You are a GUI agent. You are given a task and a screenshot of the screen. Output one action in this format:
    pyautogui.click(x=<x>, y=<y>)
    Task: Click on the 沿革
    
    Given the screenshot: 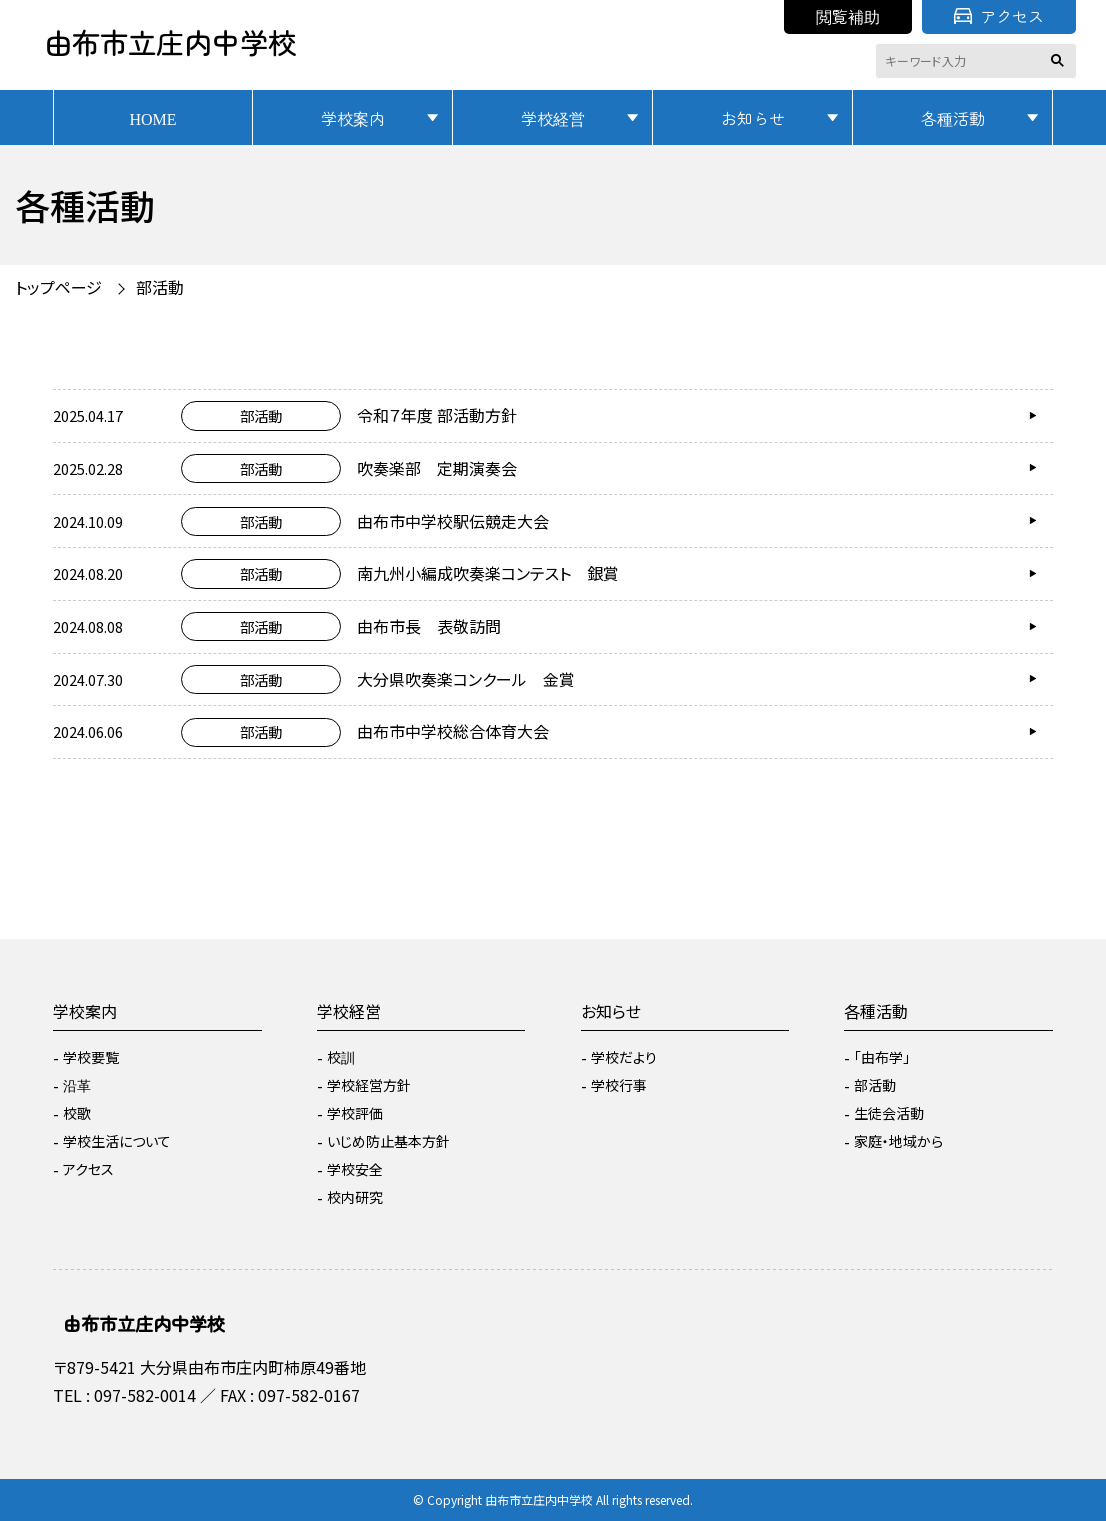 What is the action you would take?
    pyautogui.click(x=77, y=1085)
    